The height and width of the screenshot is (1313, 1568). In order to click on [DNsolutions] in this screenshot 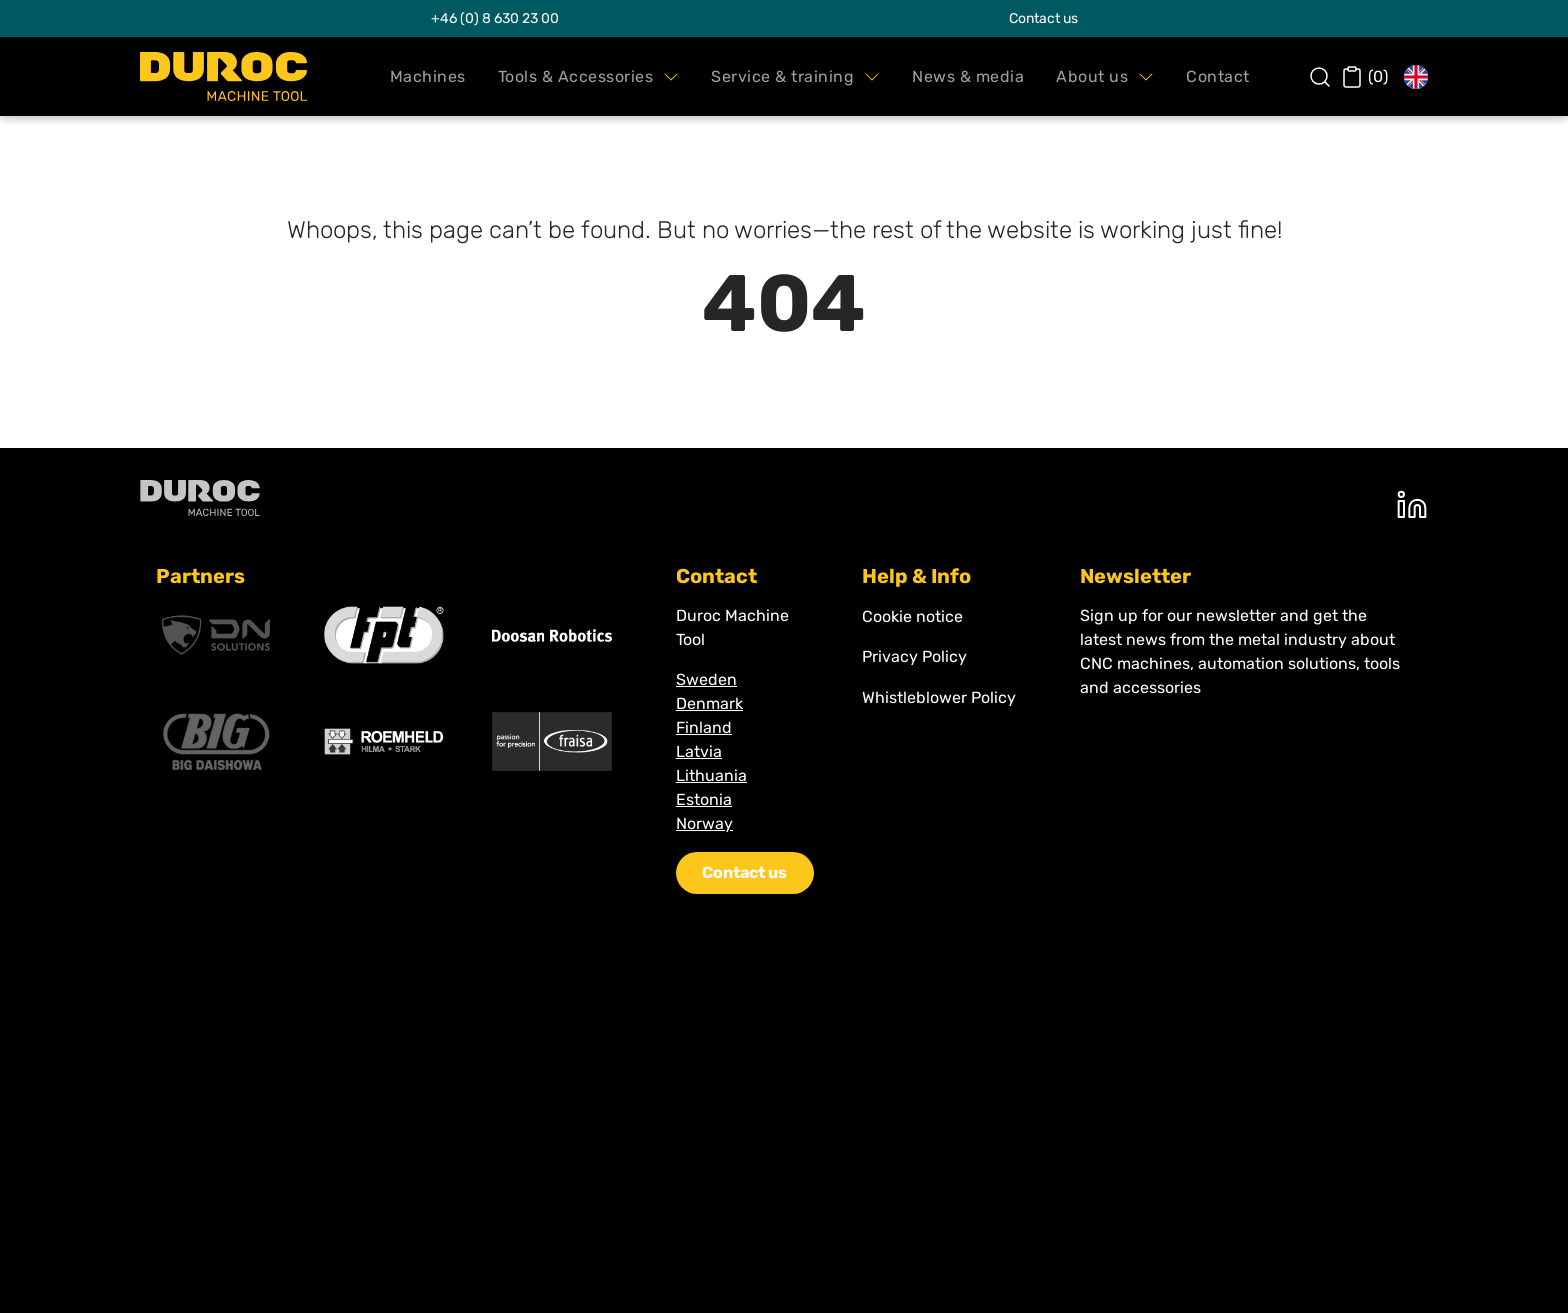, I will do `click(216, 635)`.